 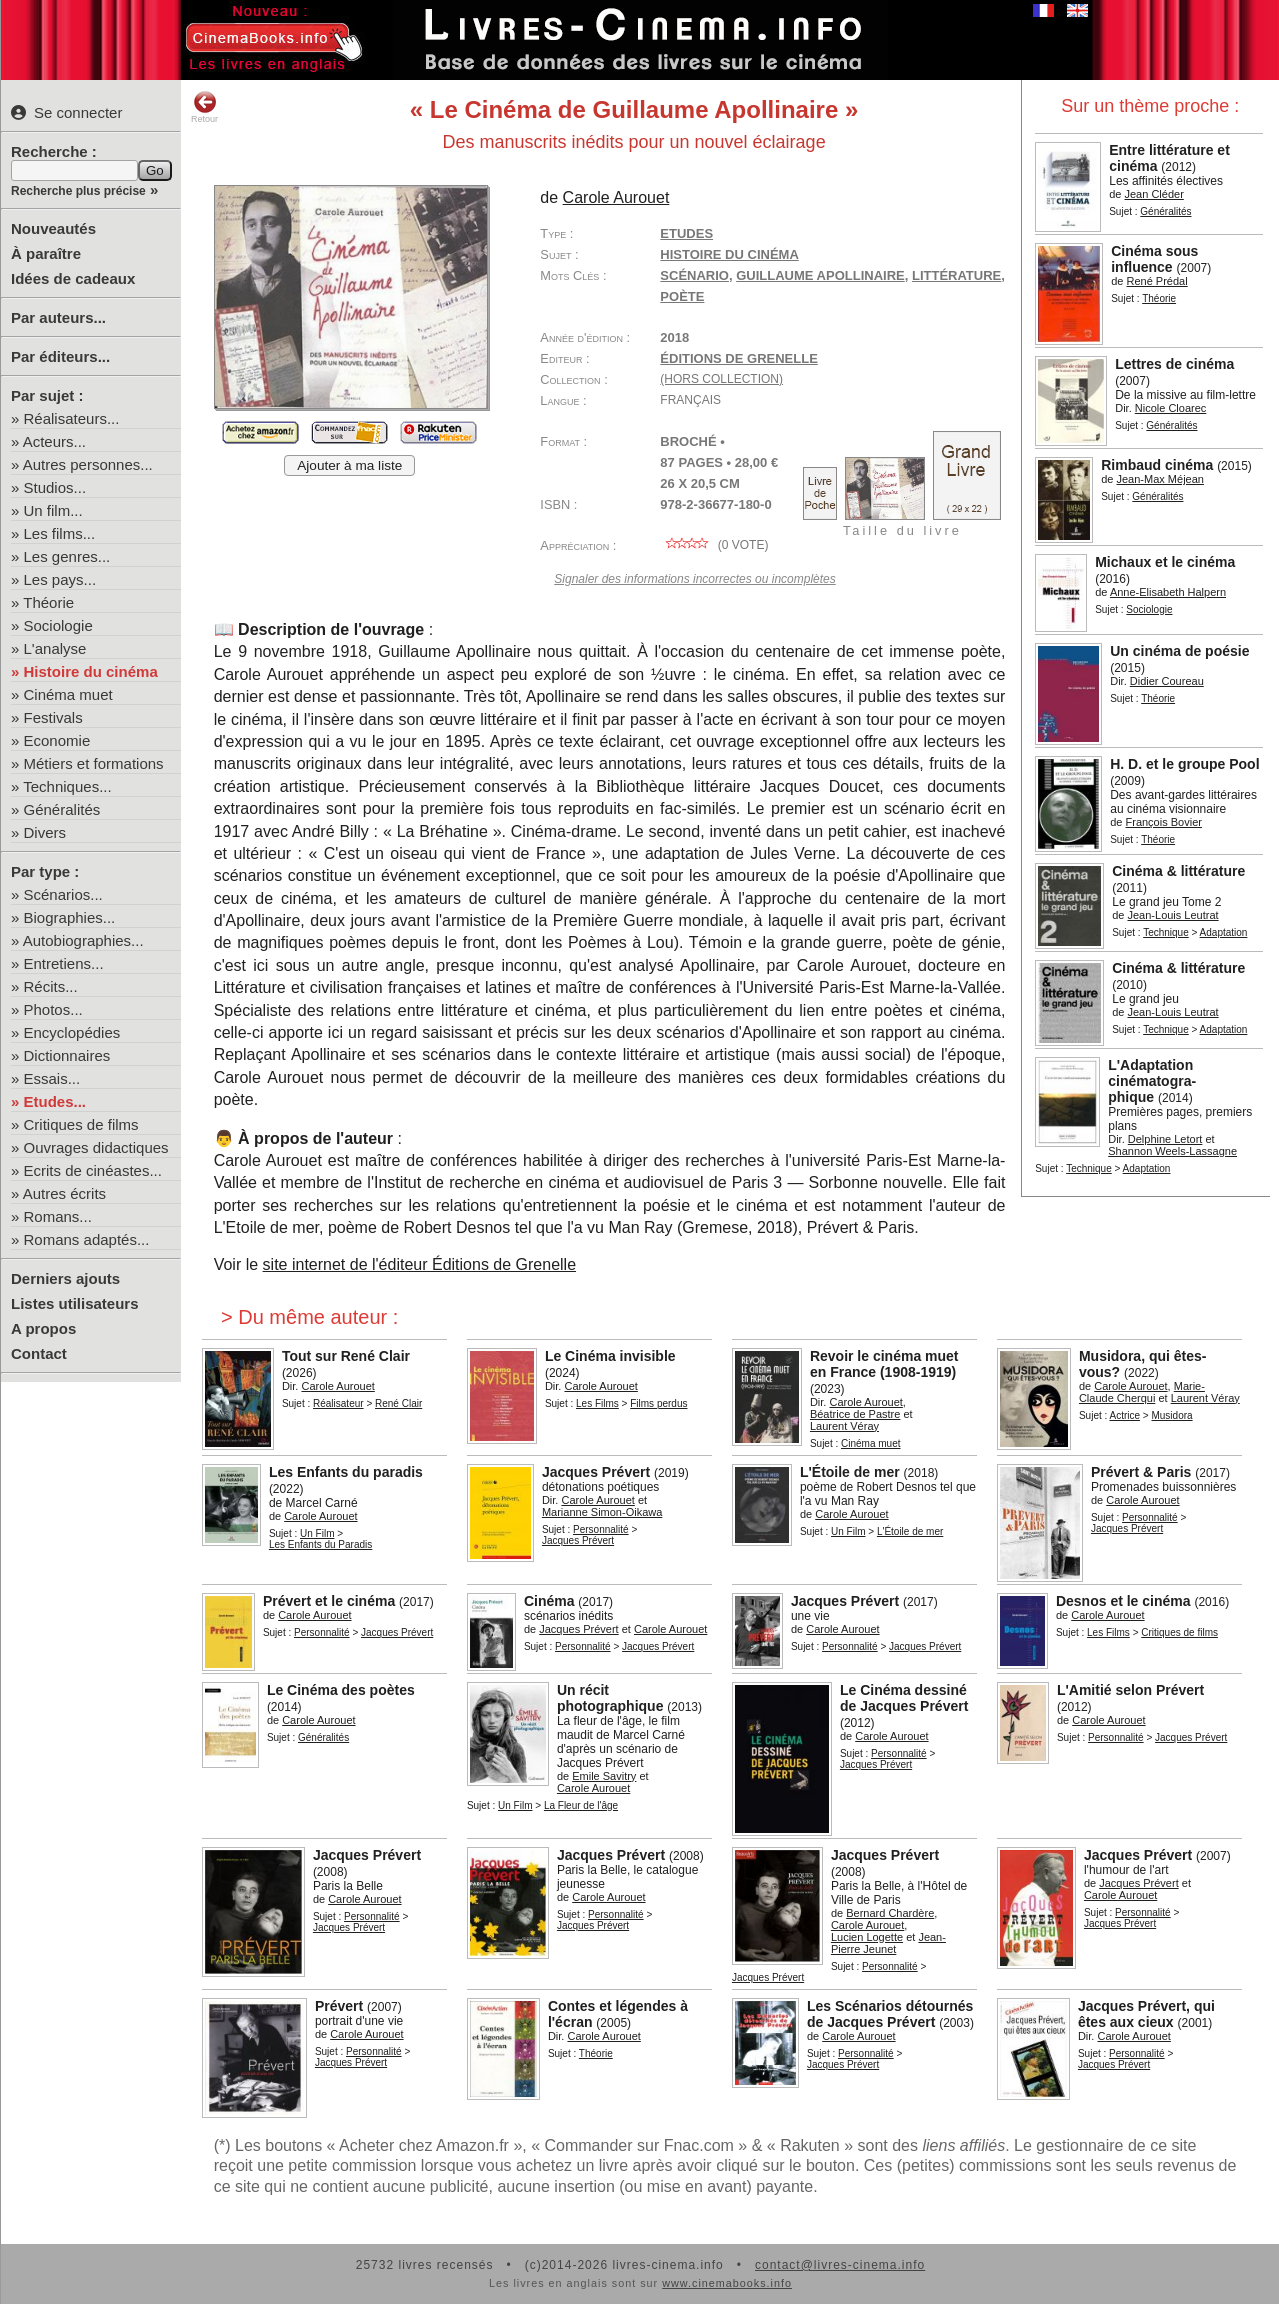 What do you see at coordinates (72, 418) in the screenshot?
I see `Réalisateurs...` at bounding box center [72, 418].